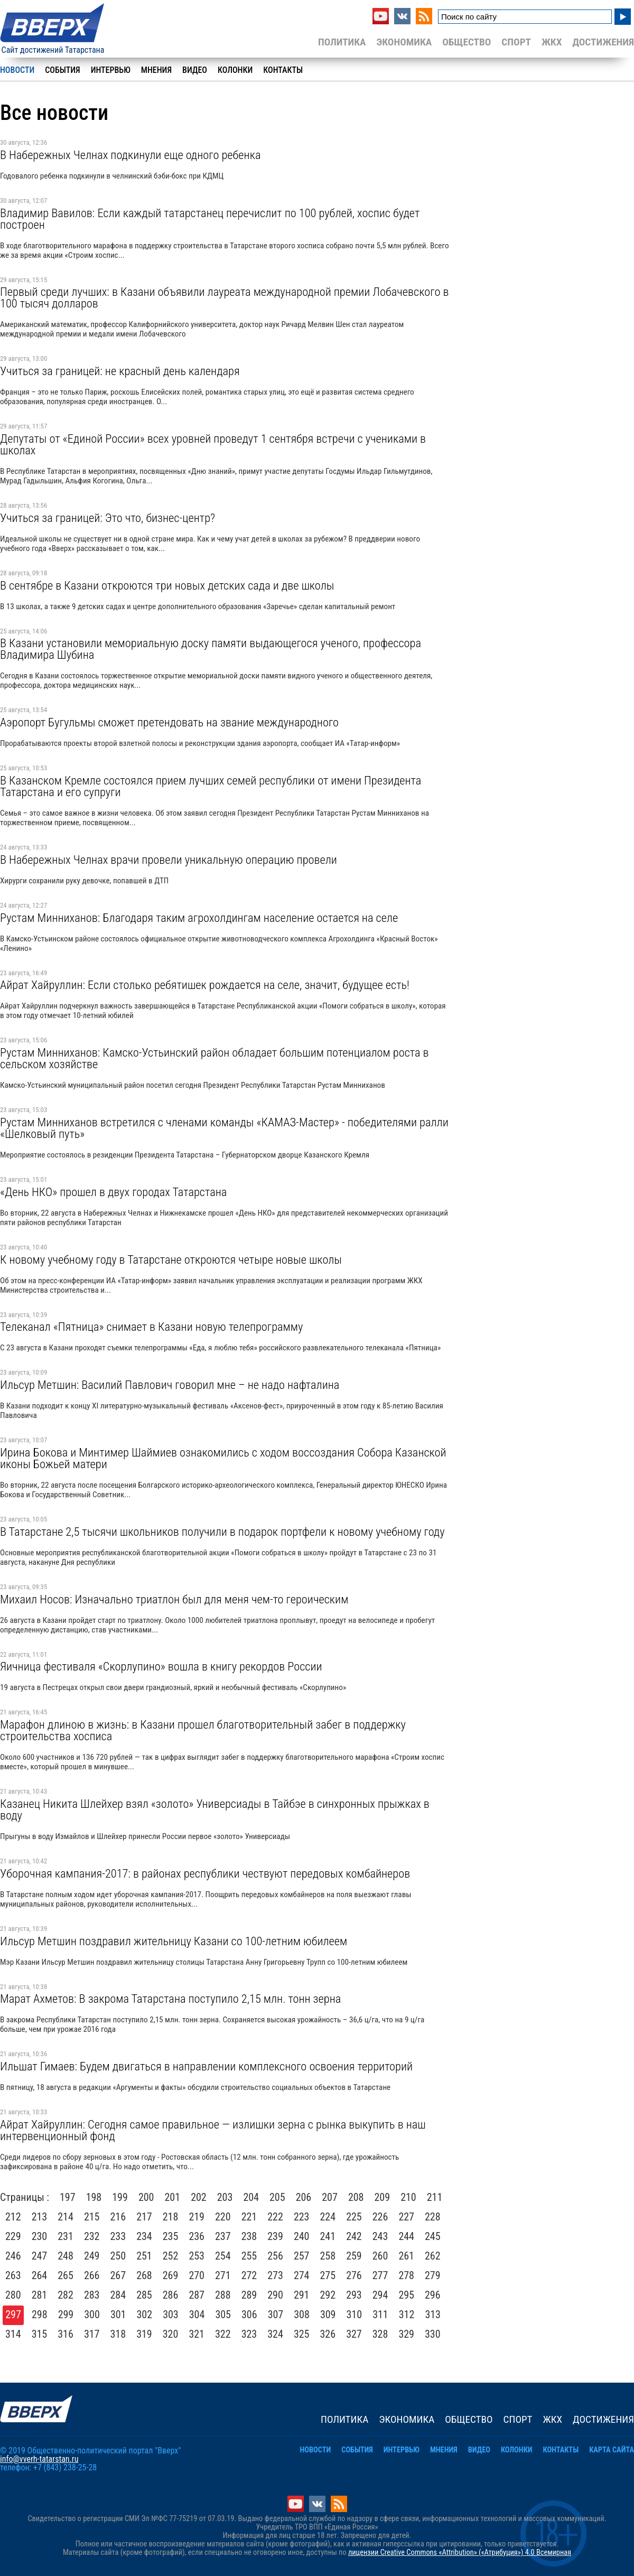 The image size is (634, 2576). I want to click on 219, so click(196, 2216).